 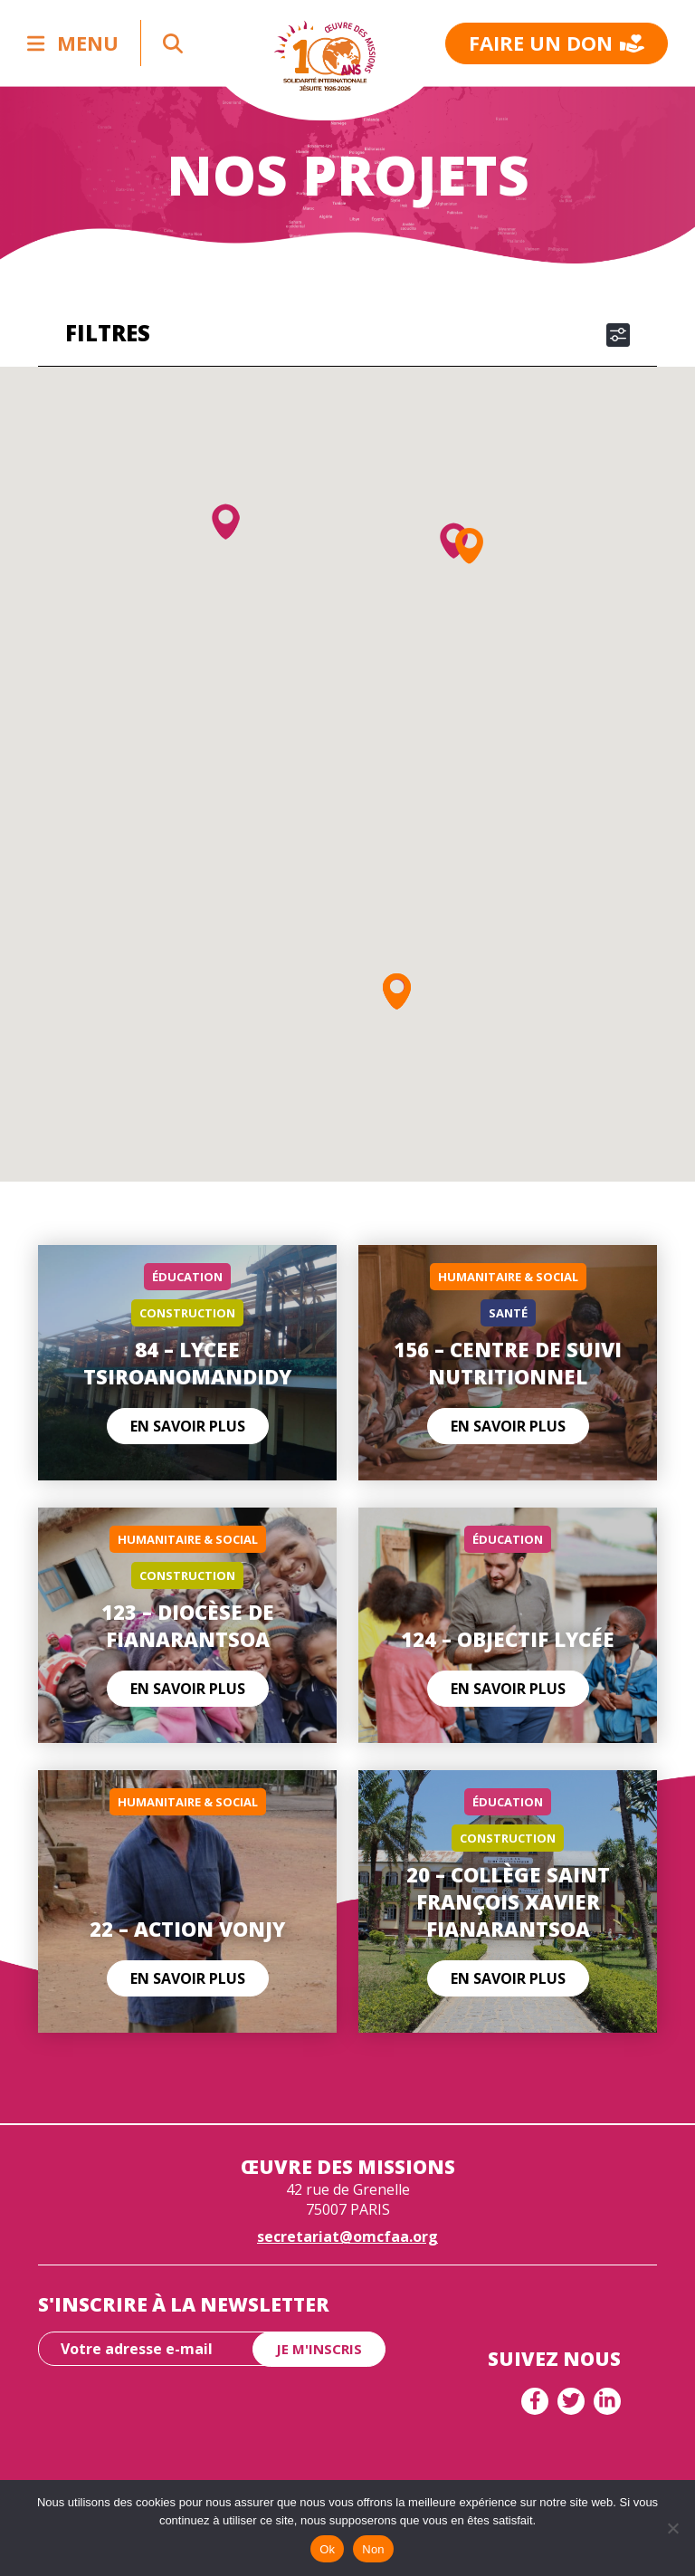 What do you see at coordinates (672, 2528) in the screenshot?
I see `[Non]` at bounding box center [672, 2528].